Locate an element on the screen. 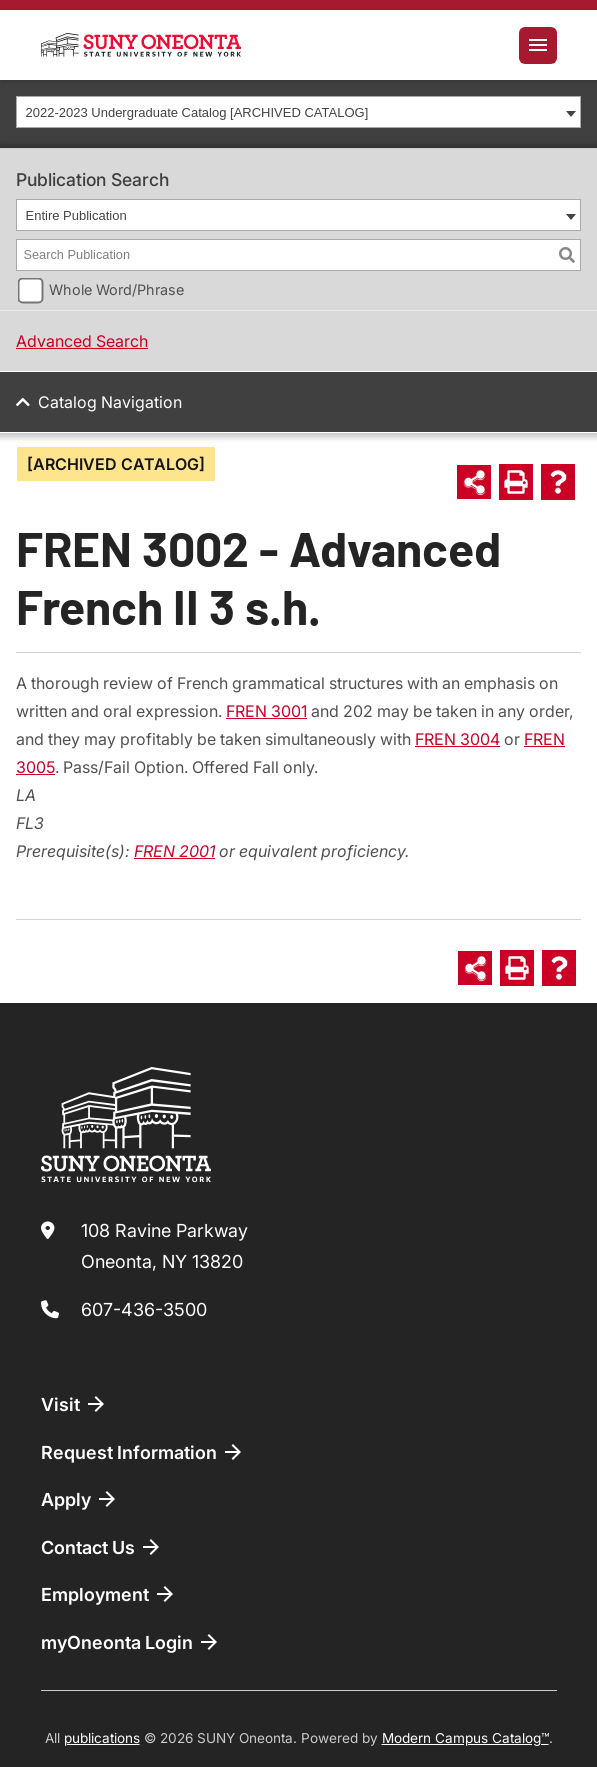  Apply is located at coordinates (80, 1499).